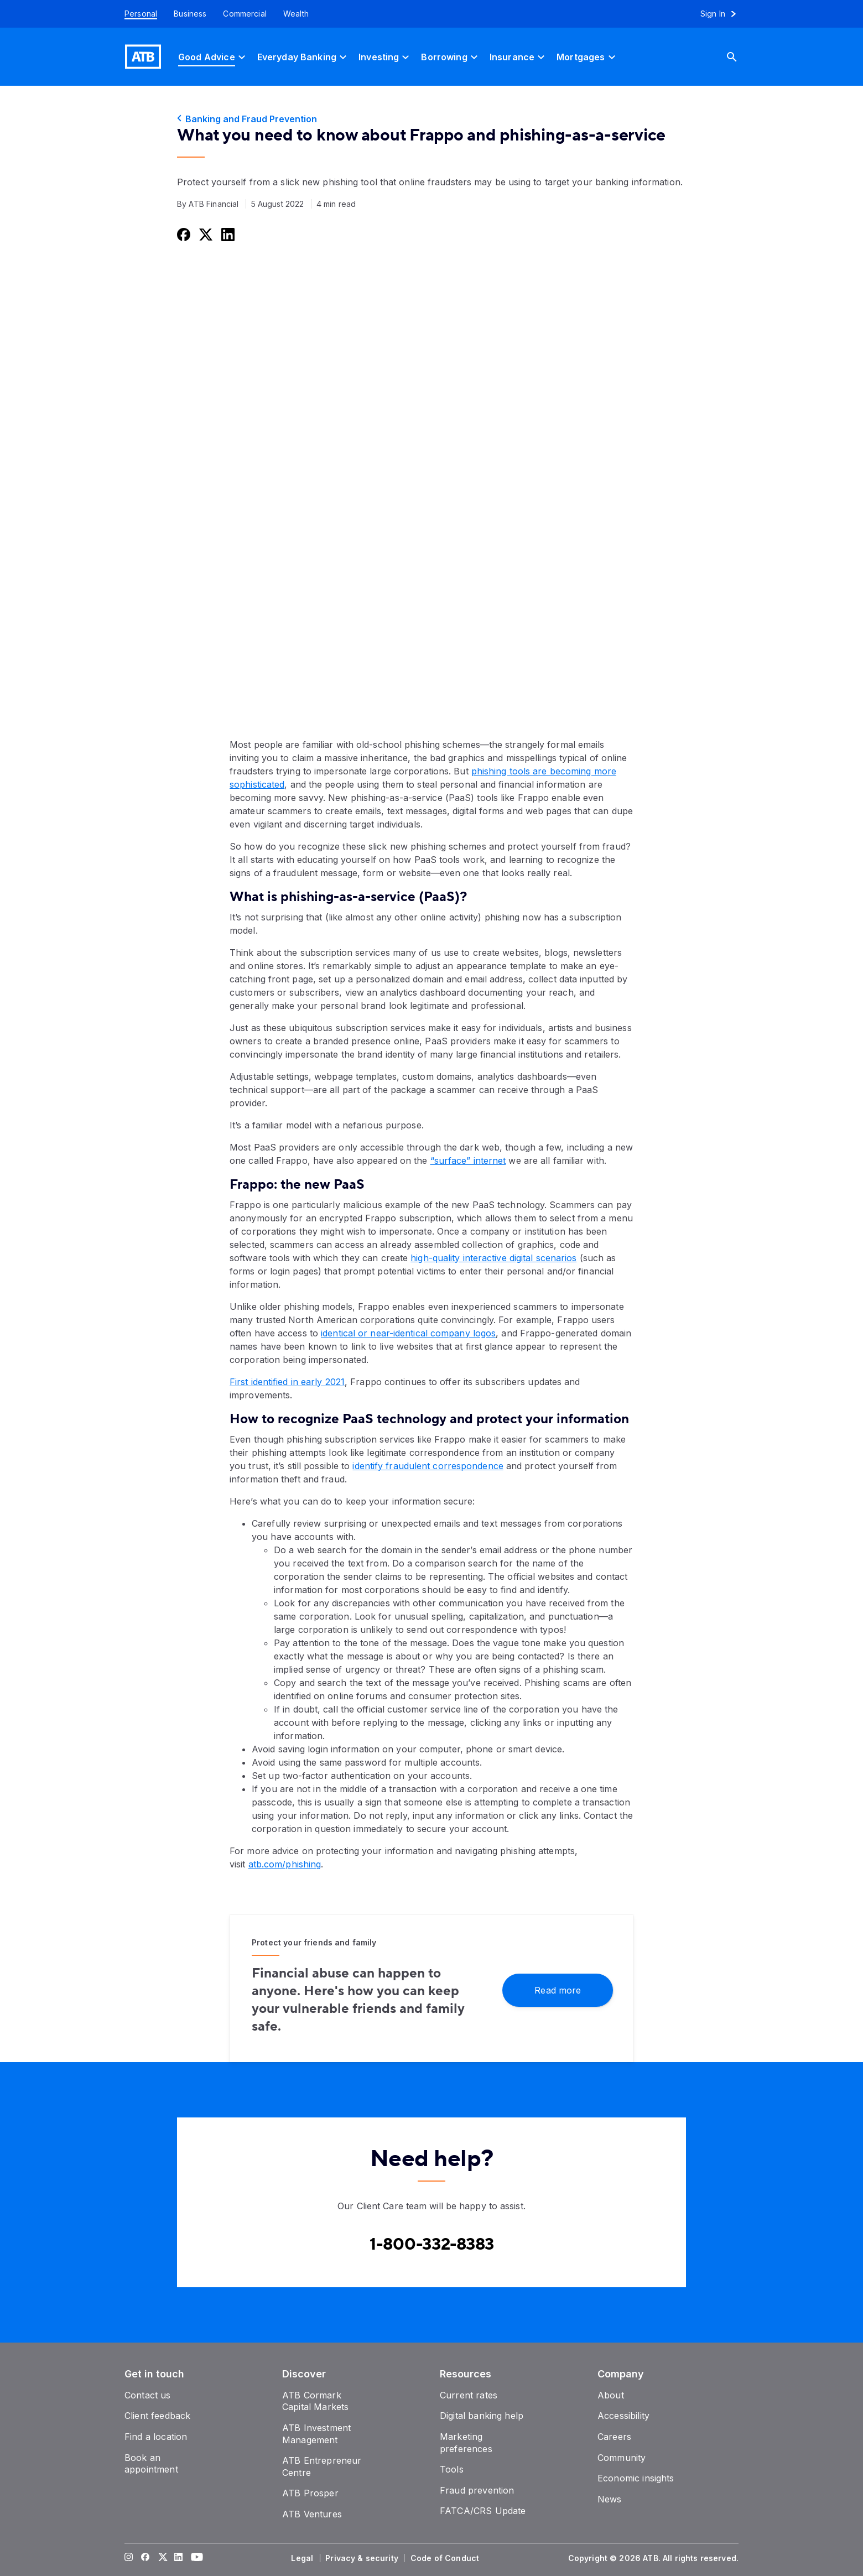  Describe the element at coordinates (145, 2558) in the screenshot. I see `[Visit our Facebook page]` at that location.